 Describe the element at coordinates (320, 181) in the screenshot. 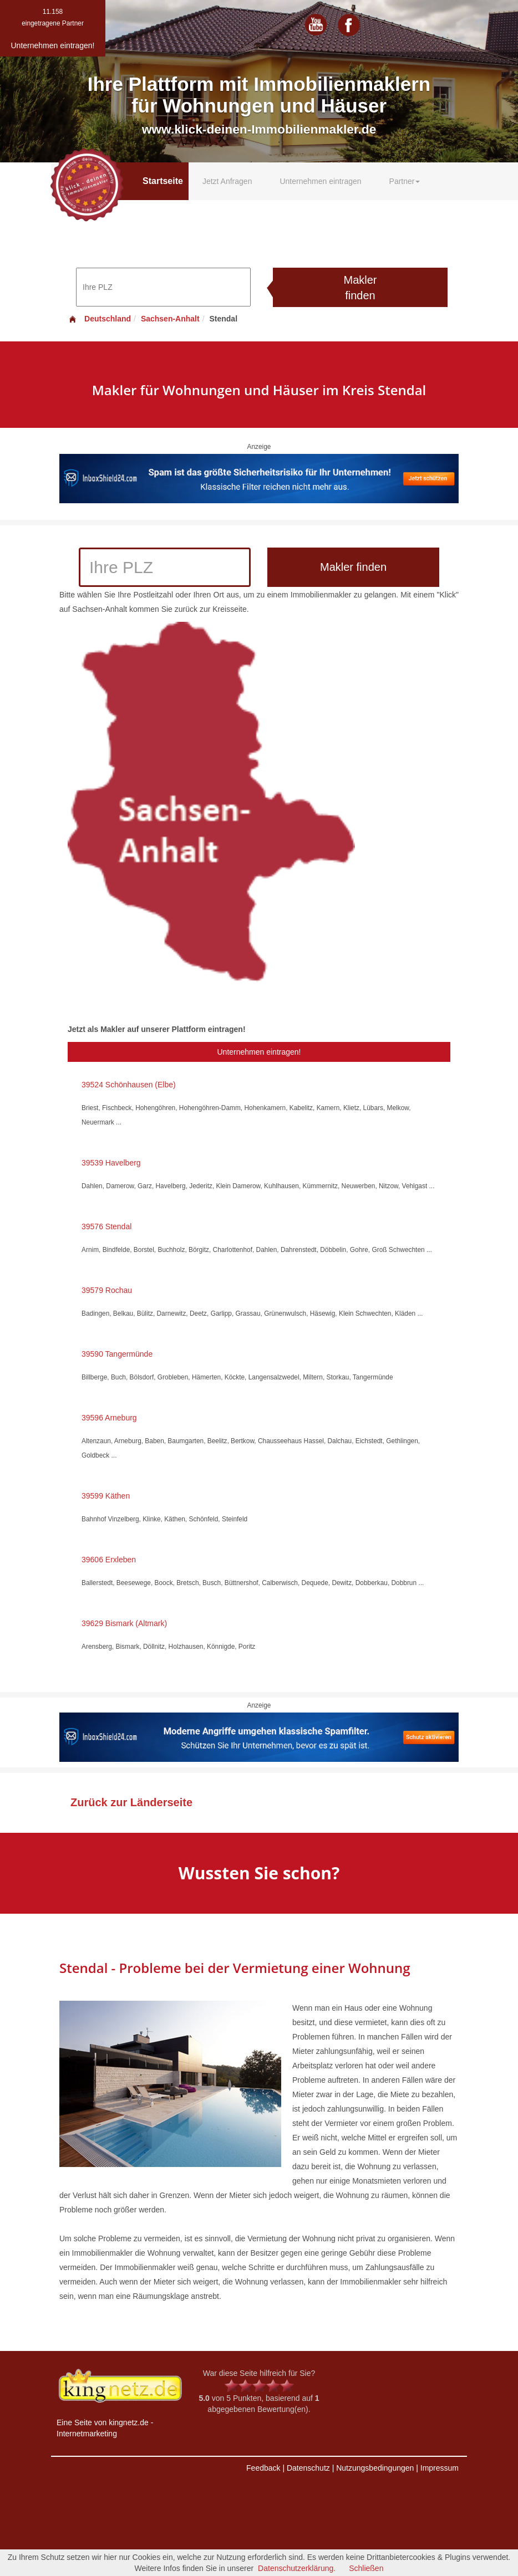

I see `Unternehmen eintragen` at that location.